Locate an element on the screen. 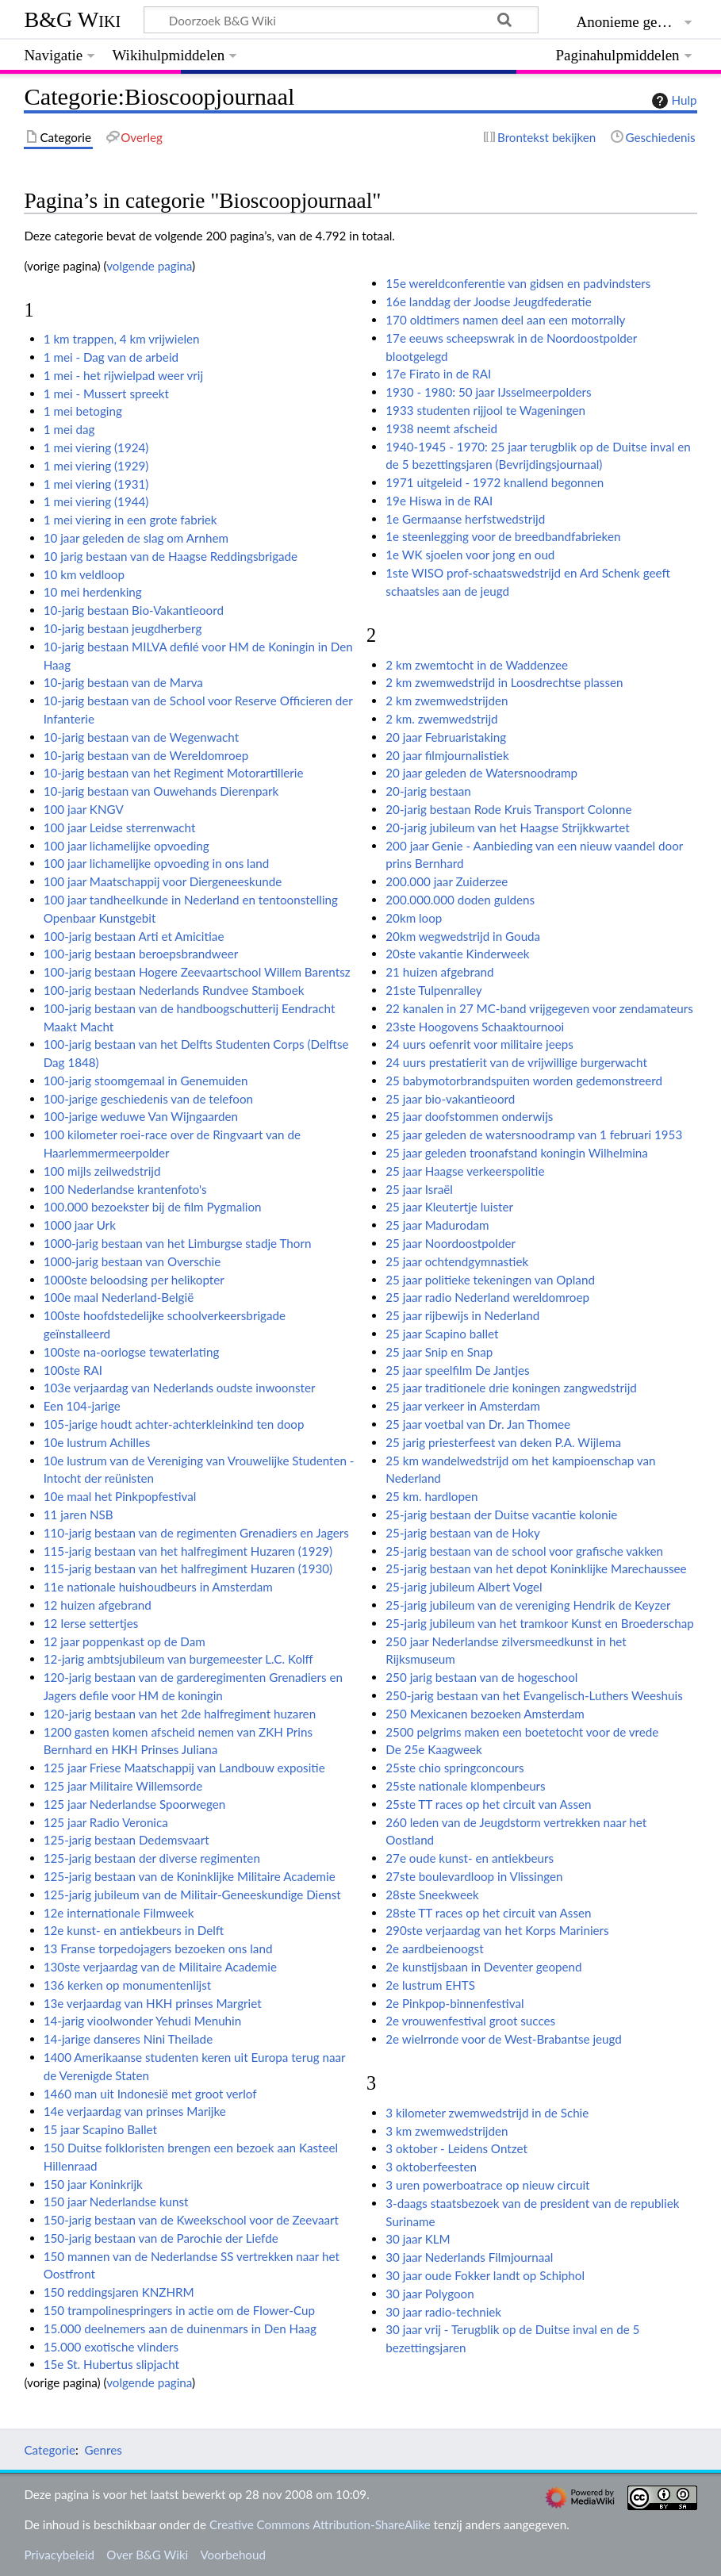  30 jaar radio-techniek is located at coordinates (443, 2312).